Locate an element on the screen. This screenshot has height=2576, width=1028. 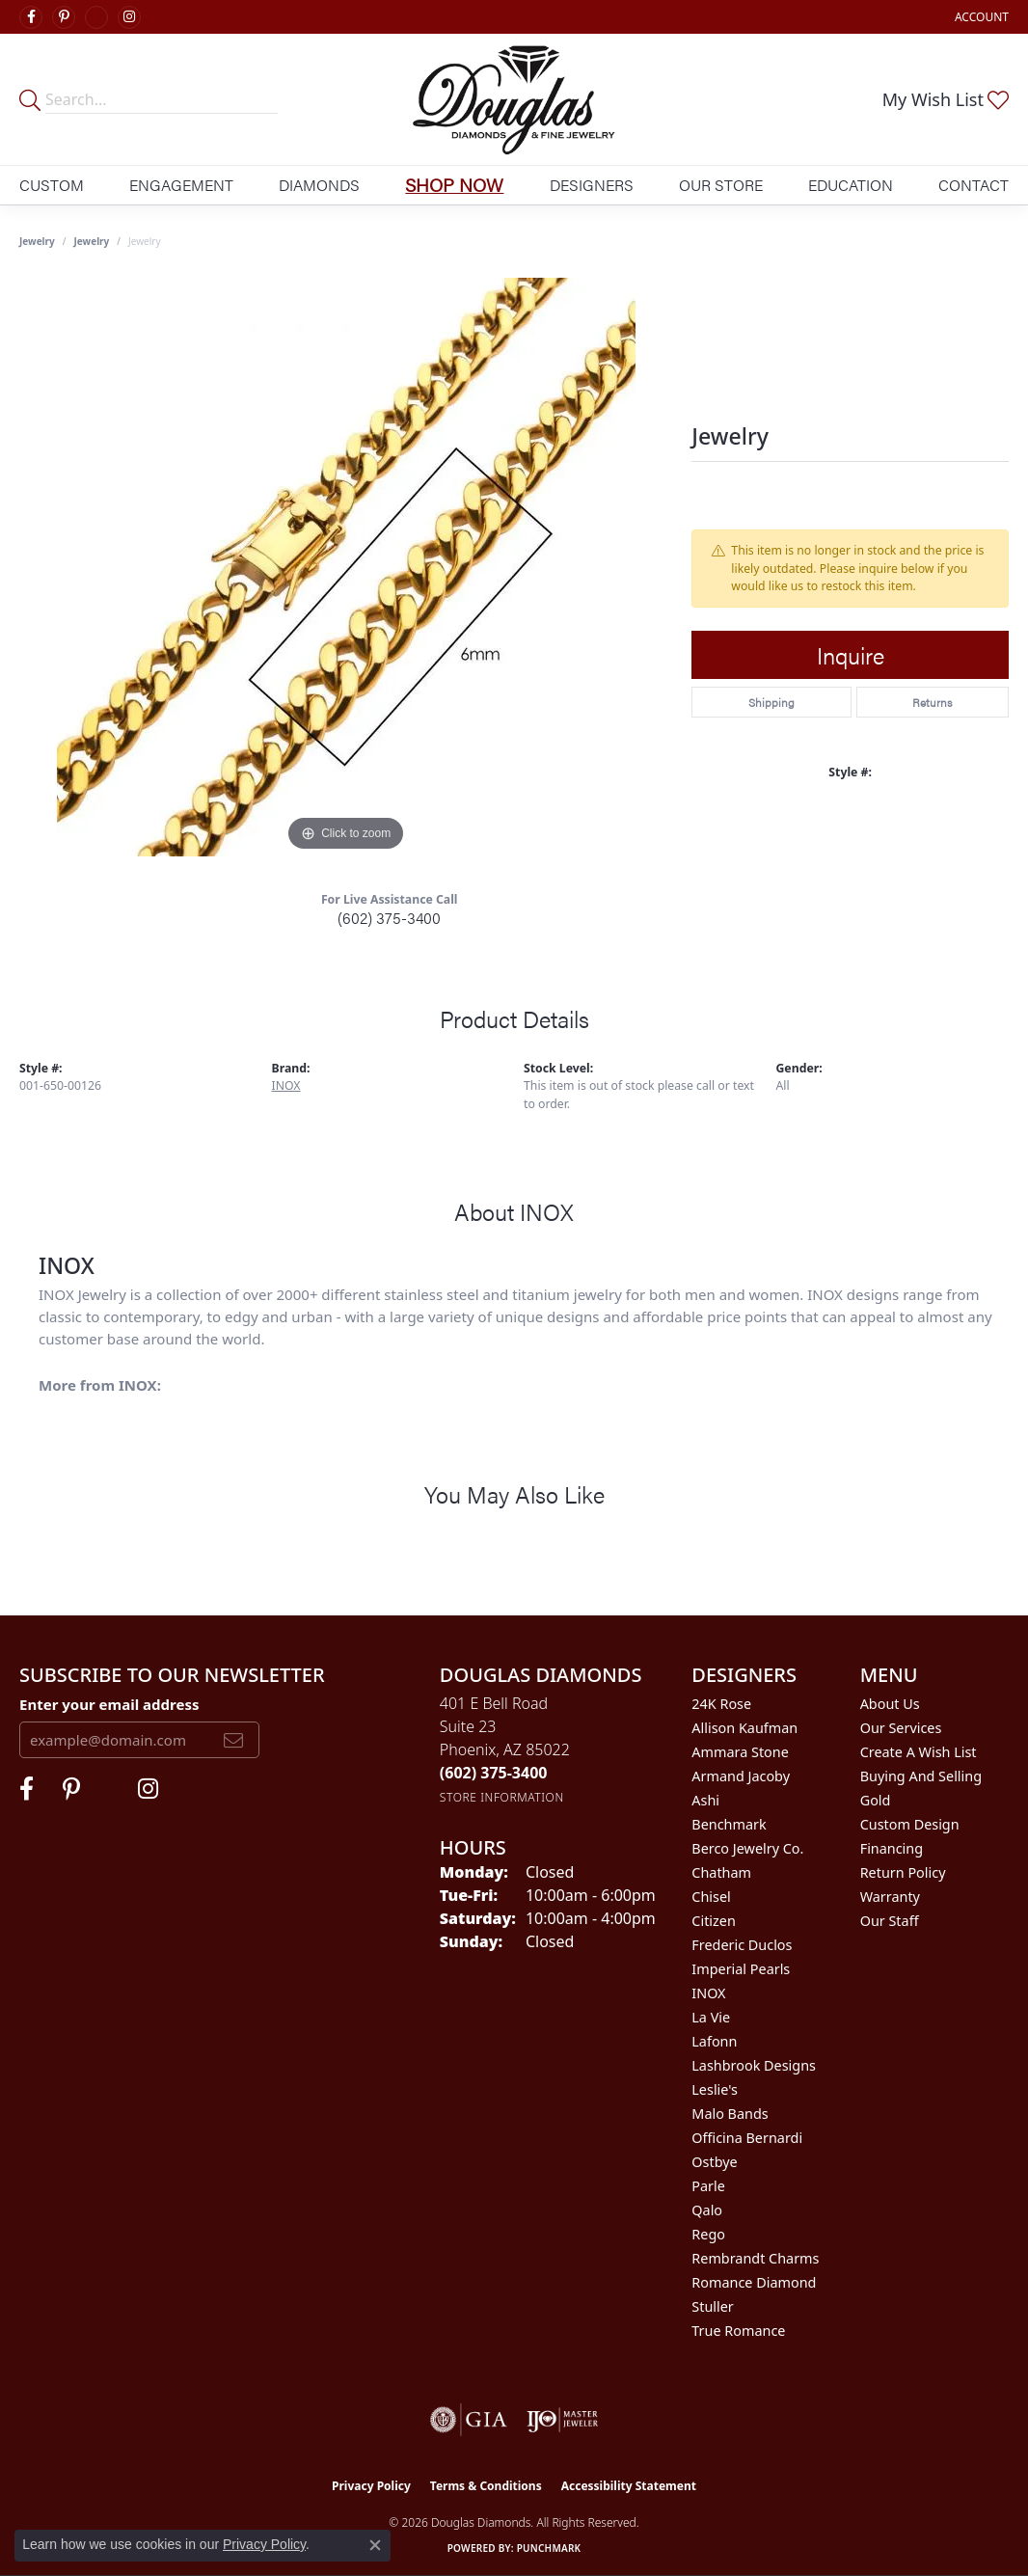
La Vie [menuitem] is located at coordinates (710, 2017).